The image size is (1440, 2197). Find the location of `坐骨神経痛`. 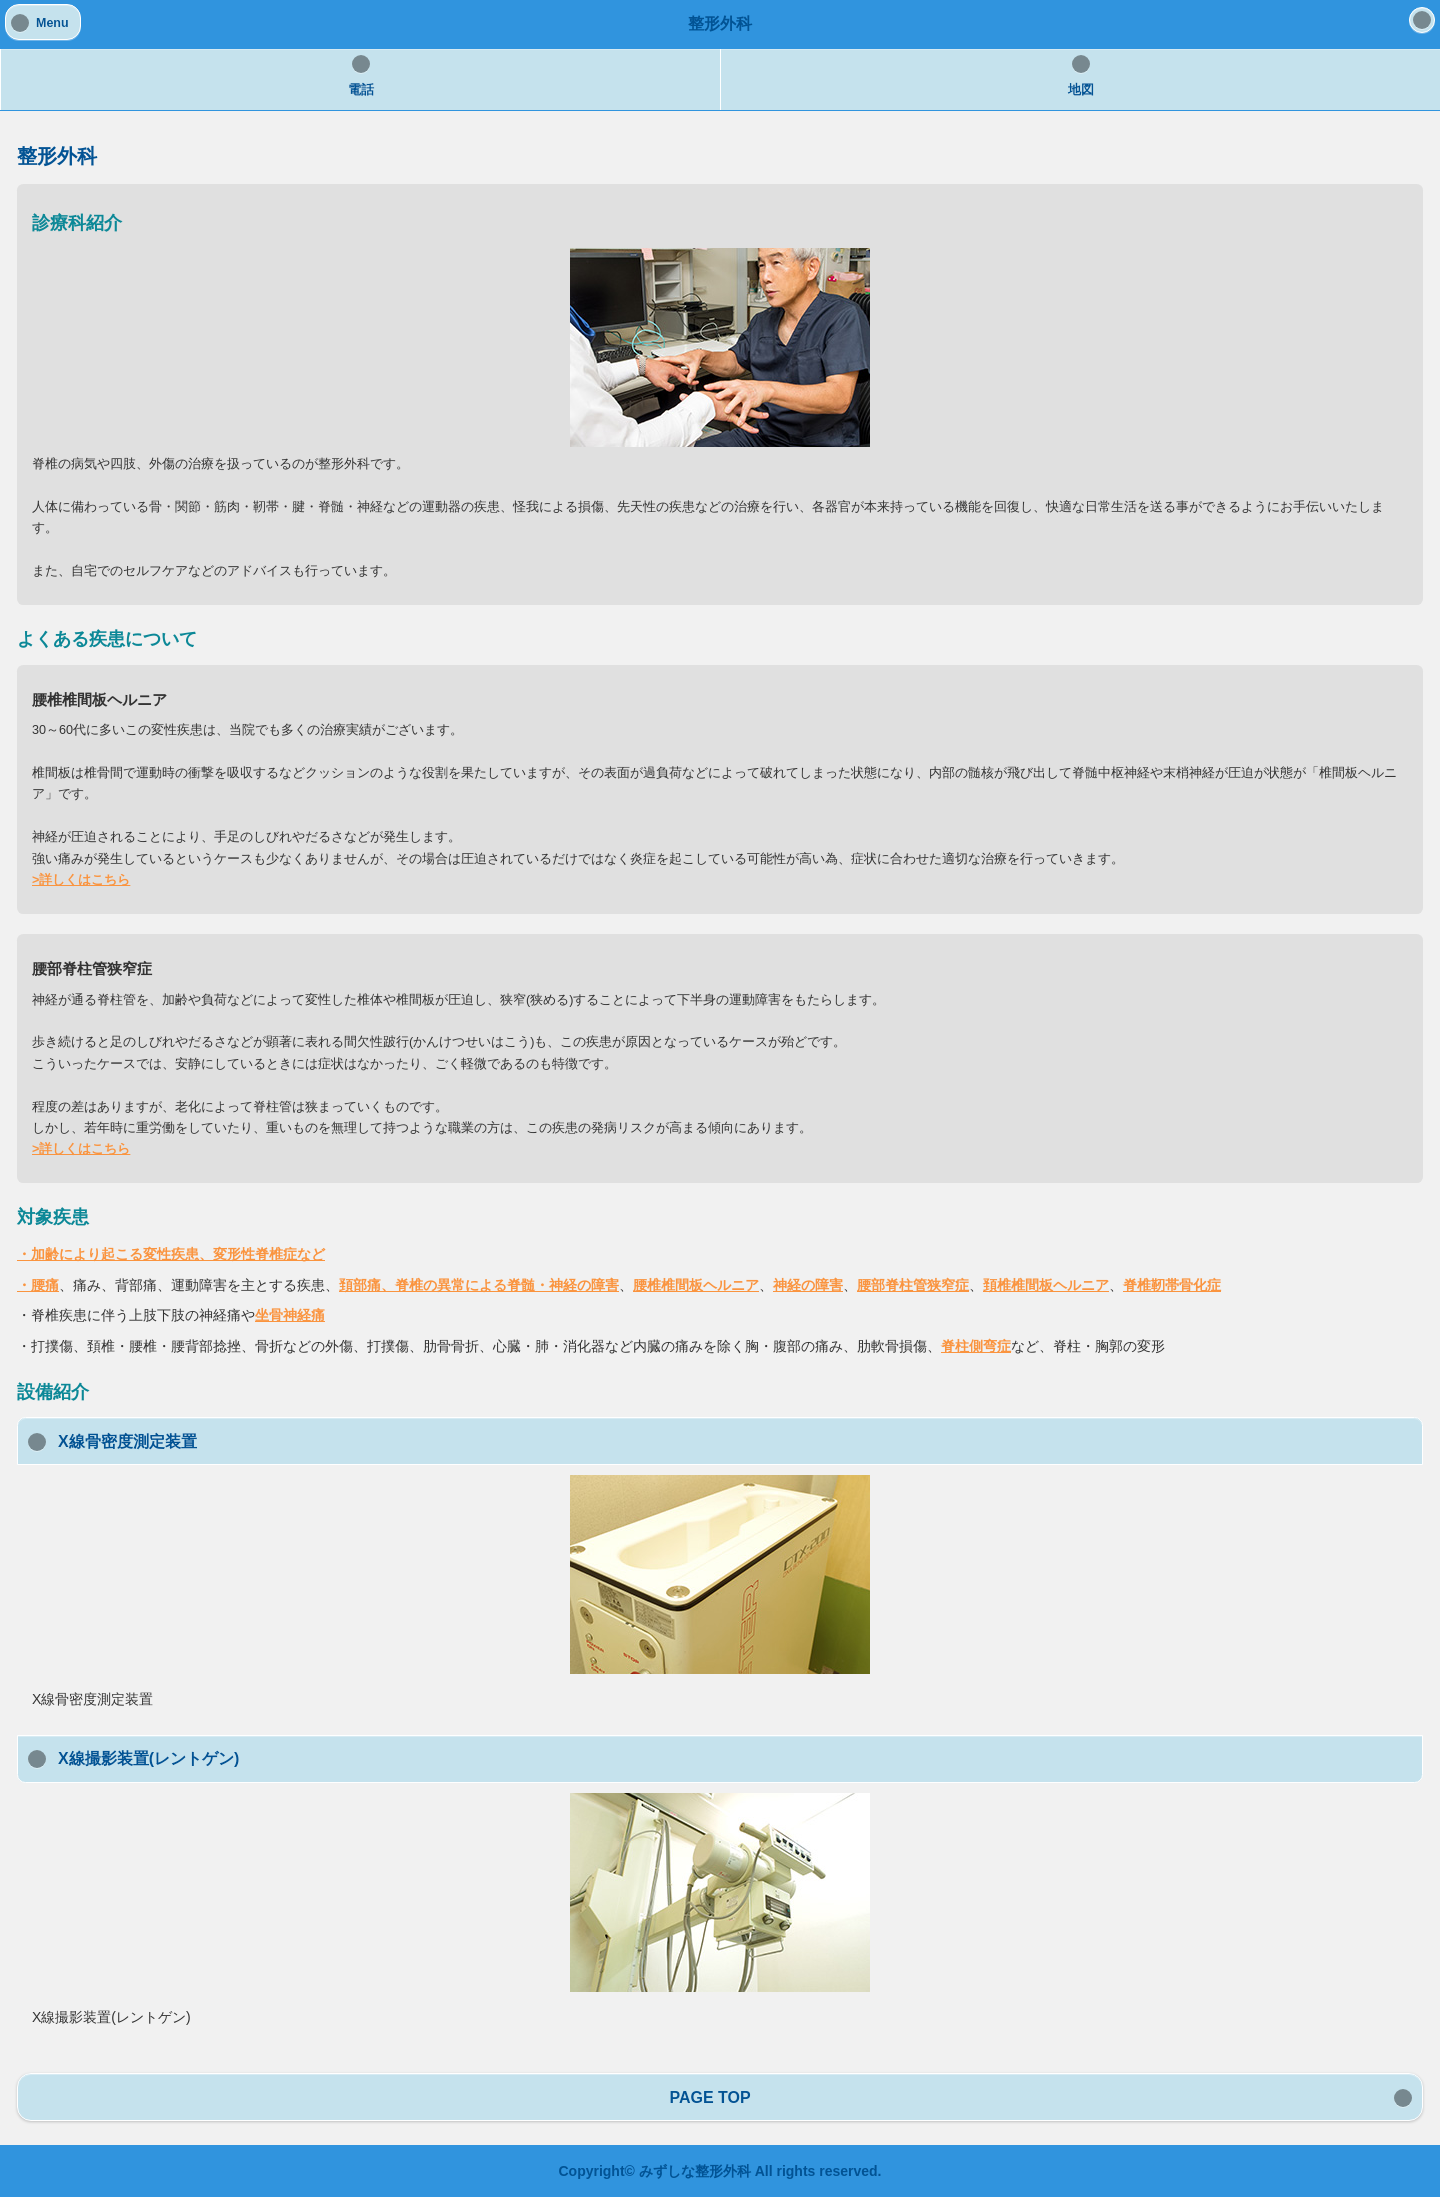

坐骨神経痛 is located at coordinates (290, 1315).